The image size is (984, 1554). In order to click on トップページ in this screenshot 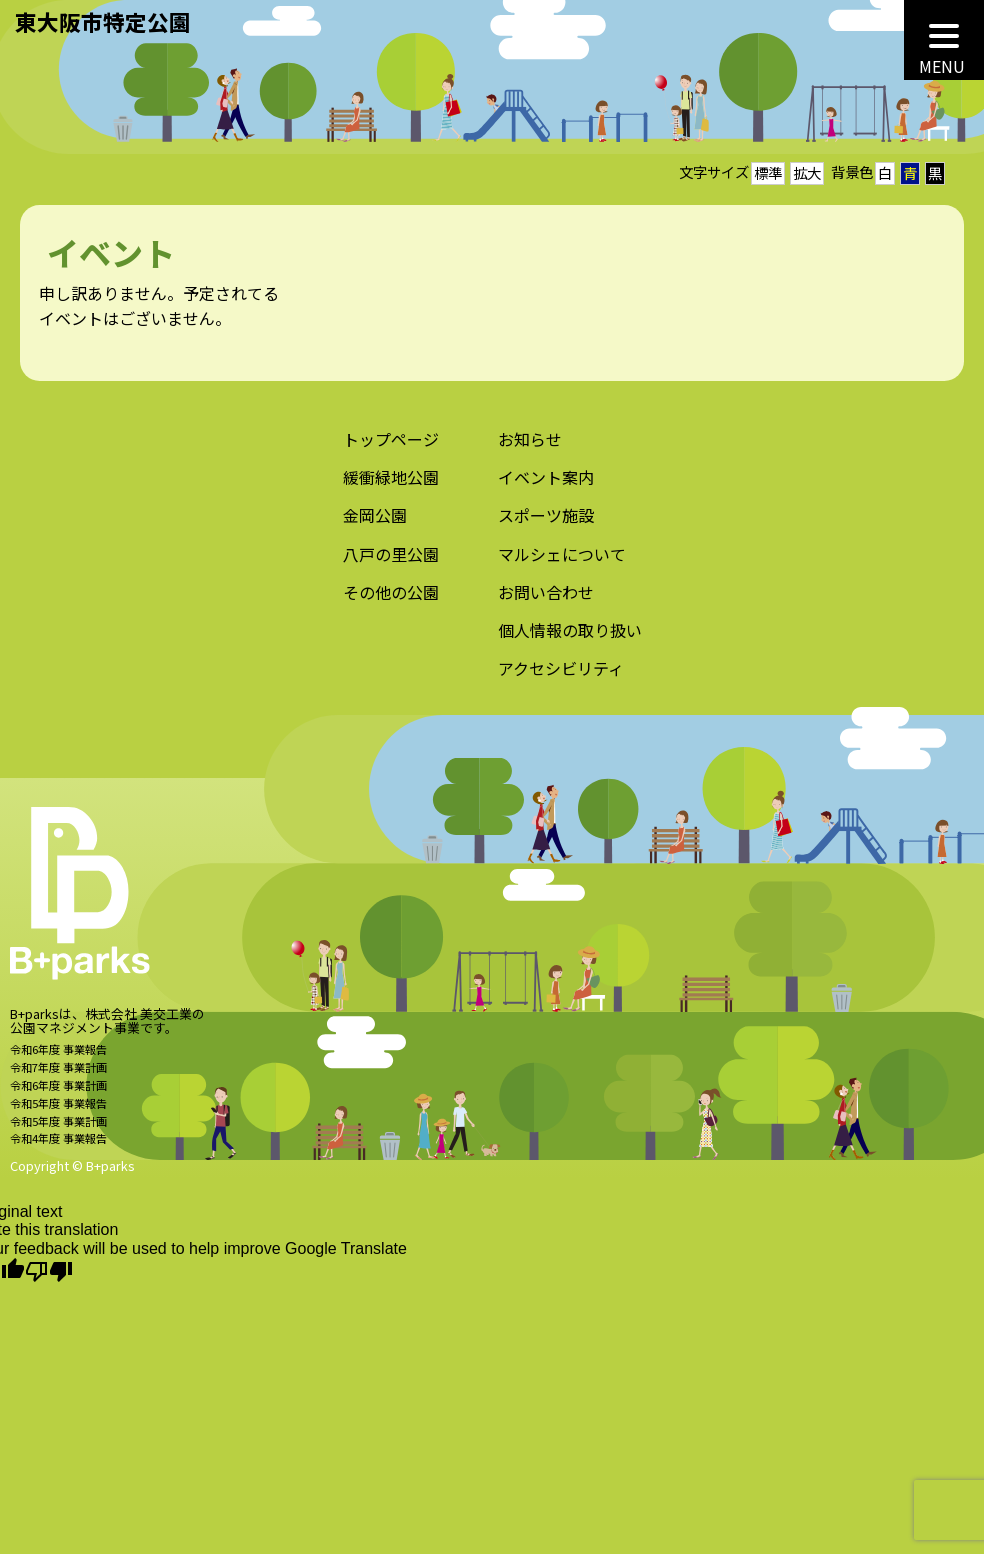, I will do `click(391, 447)`.